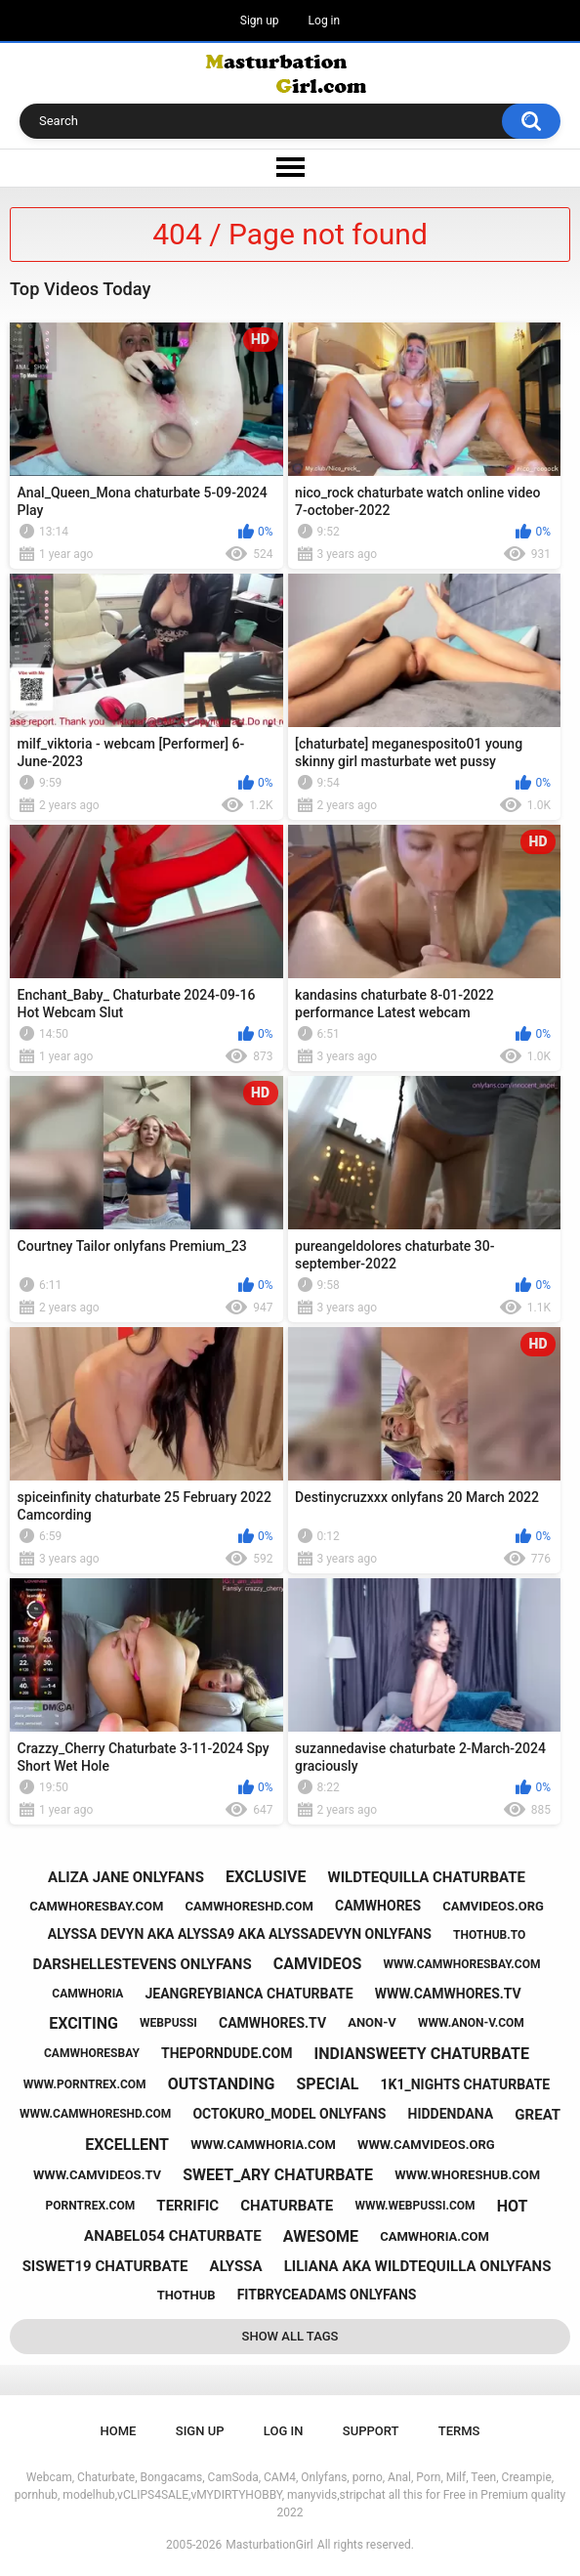 This screenshot has height=2576, width=580. What do you see at coordinates (328, 2084) in the screenshot?
I see `special` at bounding box center [328, 2084].